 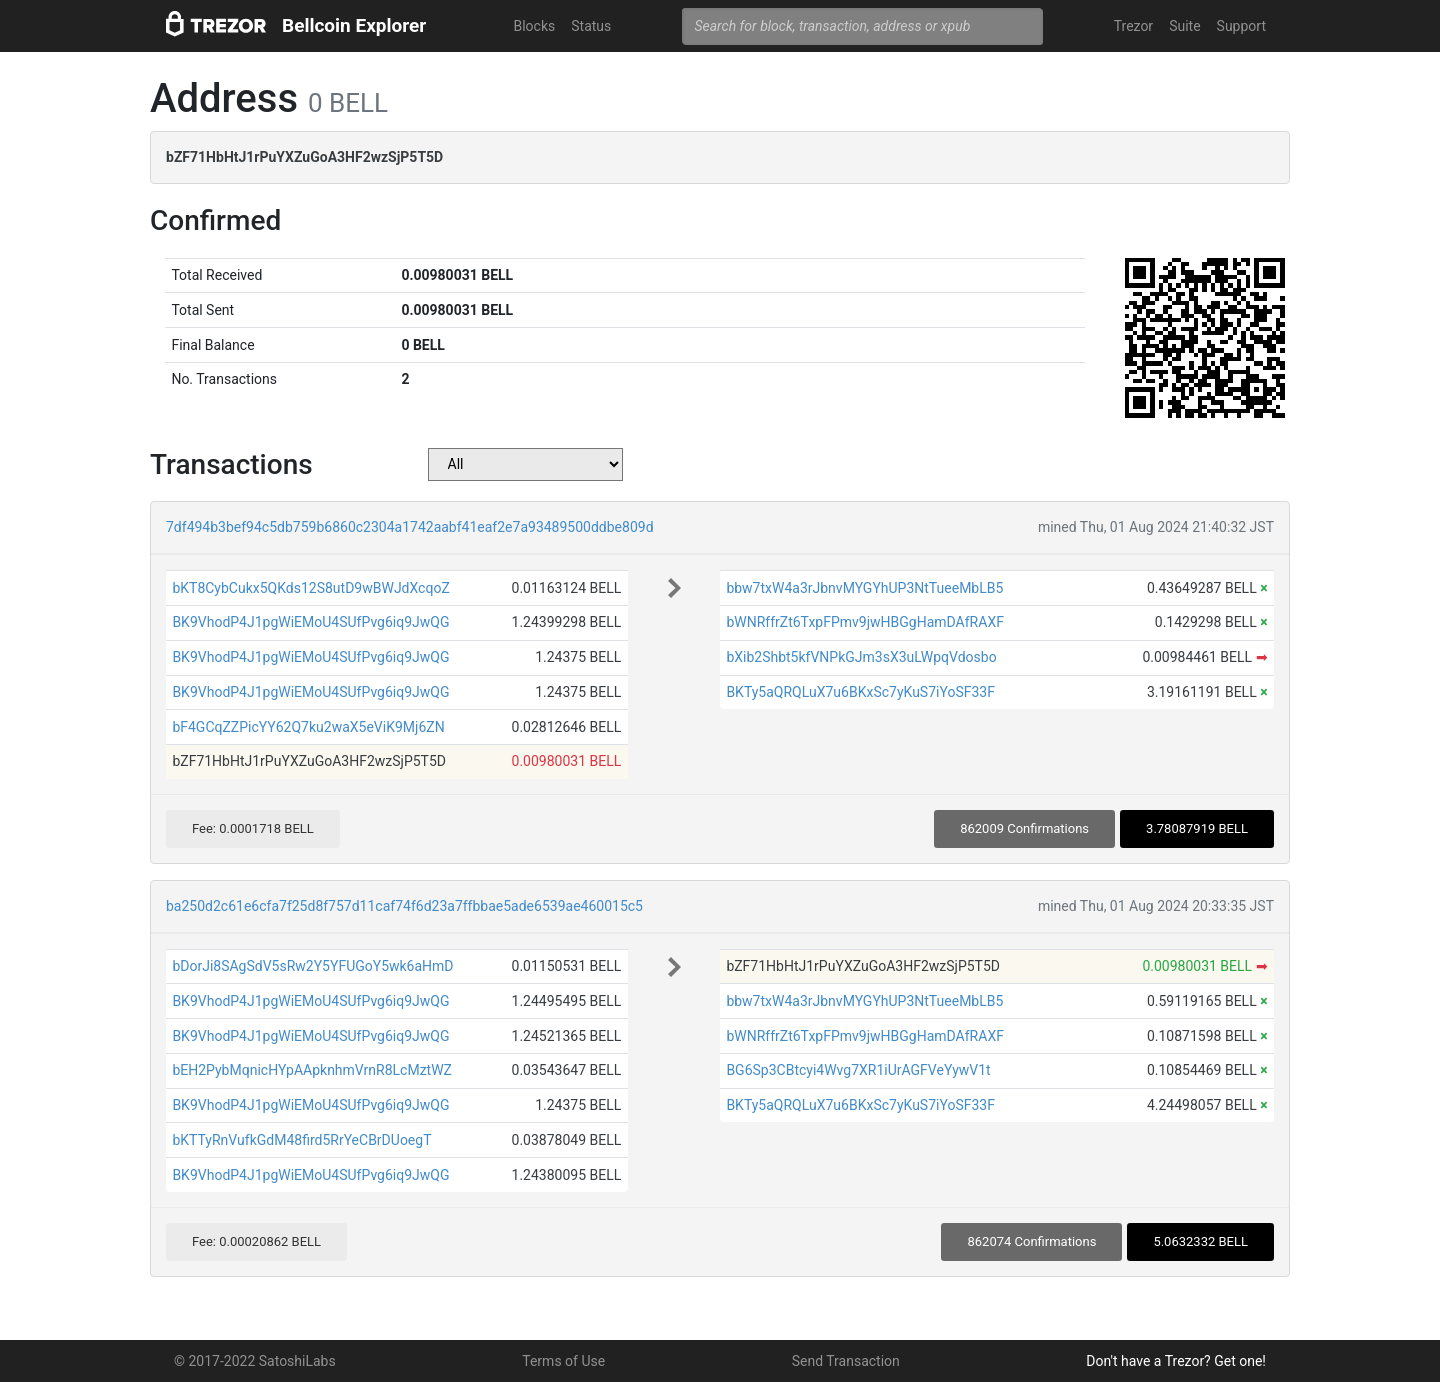 What do you see at coordinates (864, 588) in the screenshot?
I see `bbw7txW4a3rJbnvMYGYhUP3NtTueeMbLB5` at bounding box center [864, 588].